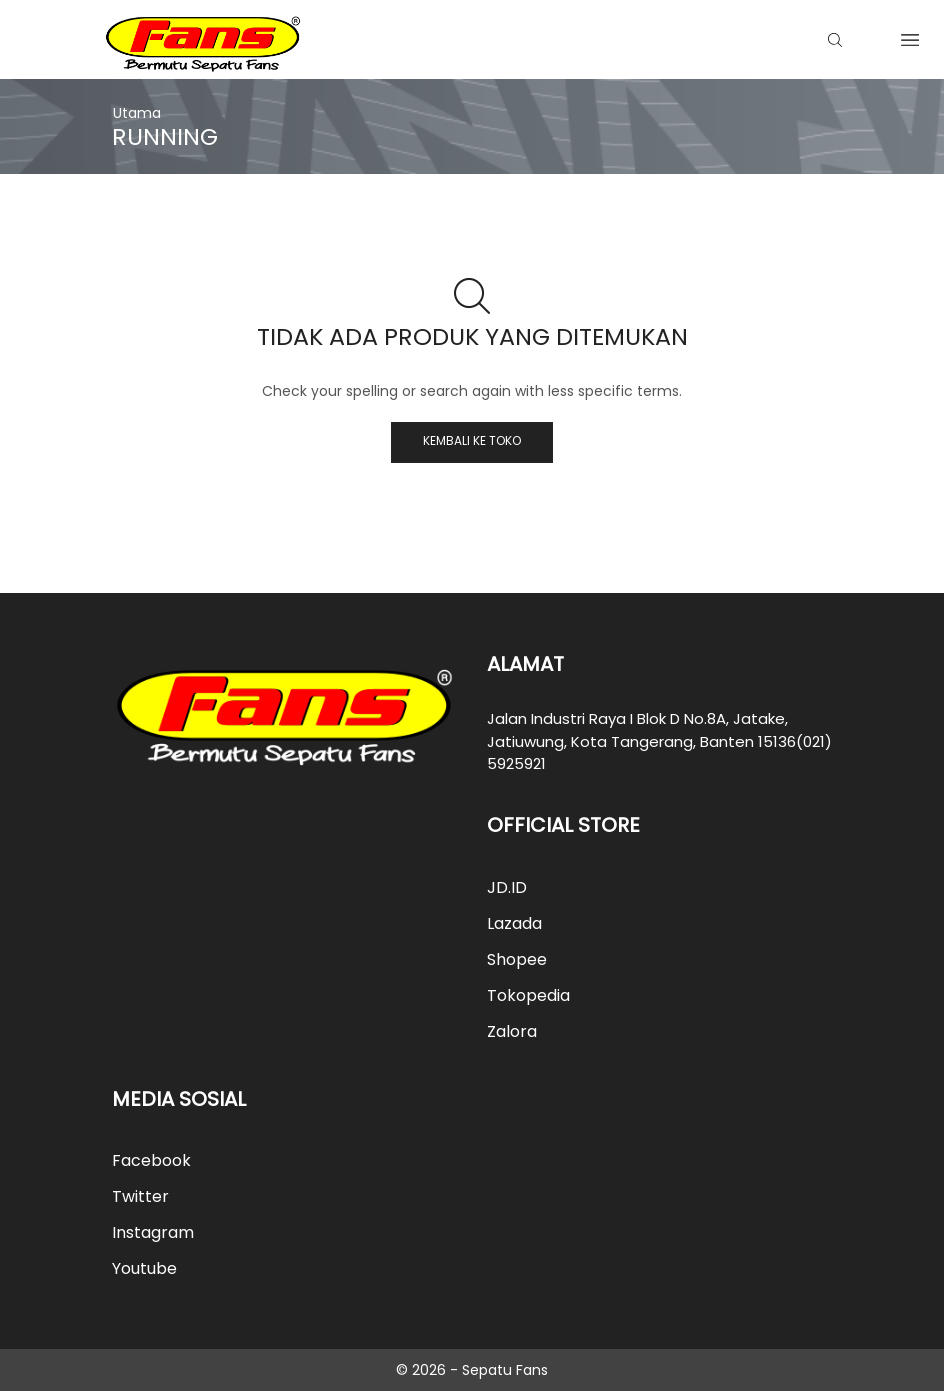  What do you see at coordinates (137, 113) in the screenshot?
I see `Utama` at bounding box center [137, 113].